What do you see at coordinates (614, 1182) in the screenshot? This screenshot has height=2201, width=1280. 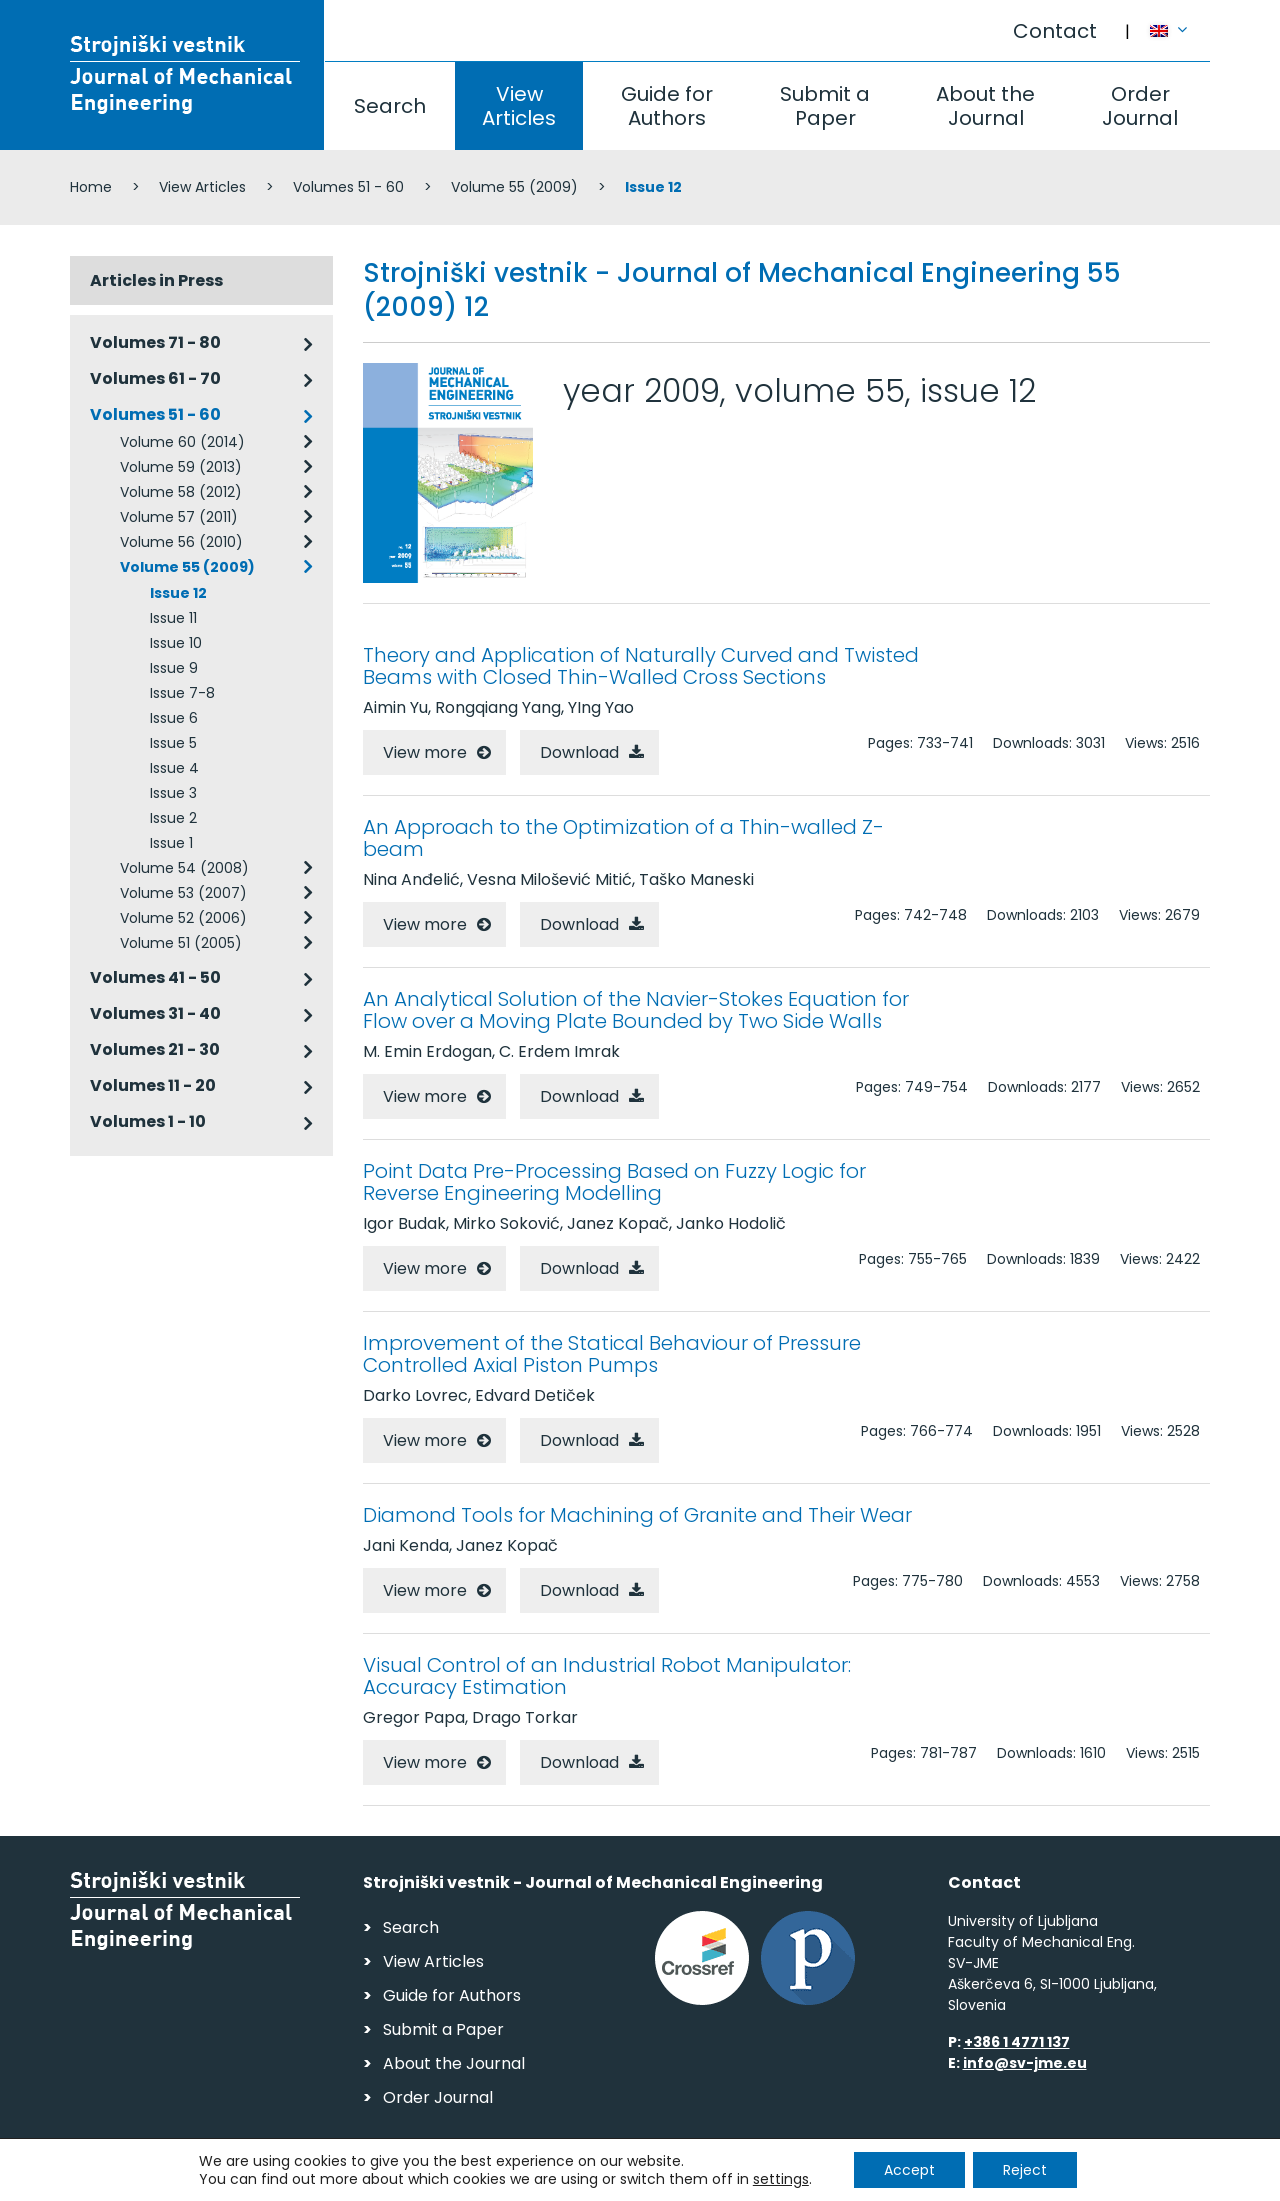 I see `Point Data Pre-Processing Based on Fuzzy Logic for Reverse Engineering Modelling` at bounding box center [614, 1182].